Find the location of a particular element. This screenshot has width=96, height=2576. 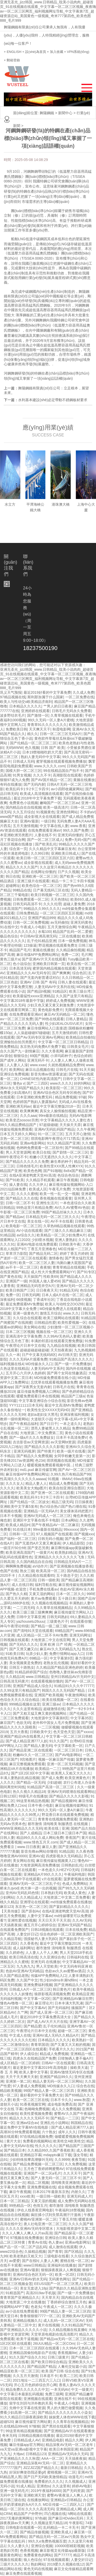

亚洲欧美日韩成人 is located at coordinates (65, 853).